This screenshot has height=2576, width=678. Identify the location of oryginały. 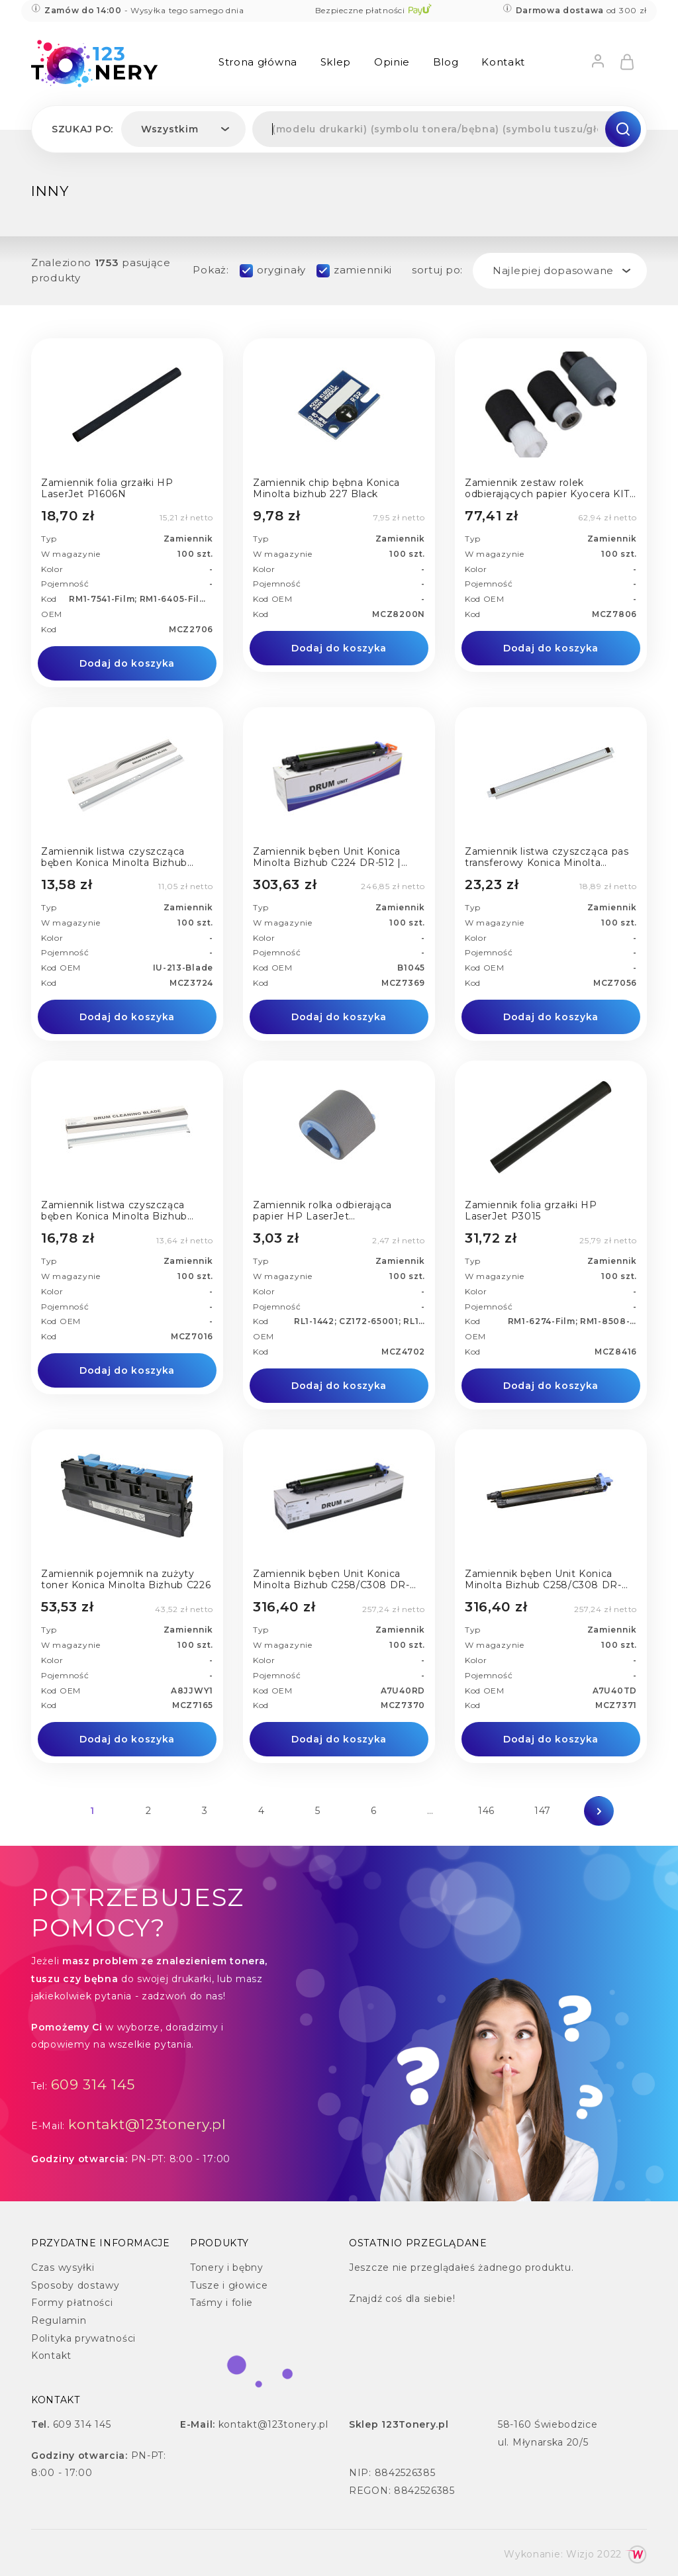
(281, 269).